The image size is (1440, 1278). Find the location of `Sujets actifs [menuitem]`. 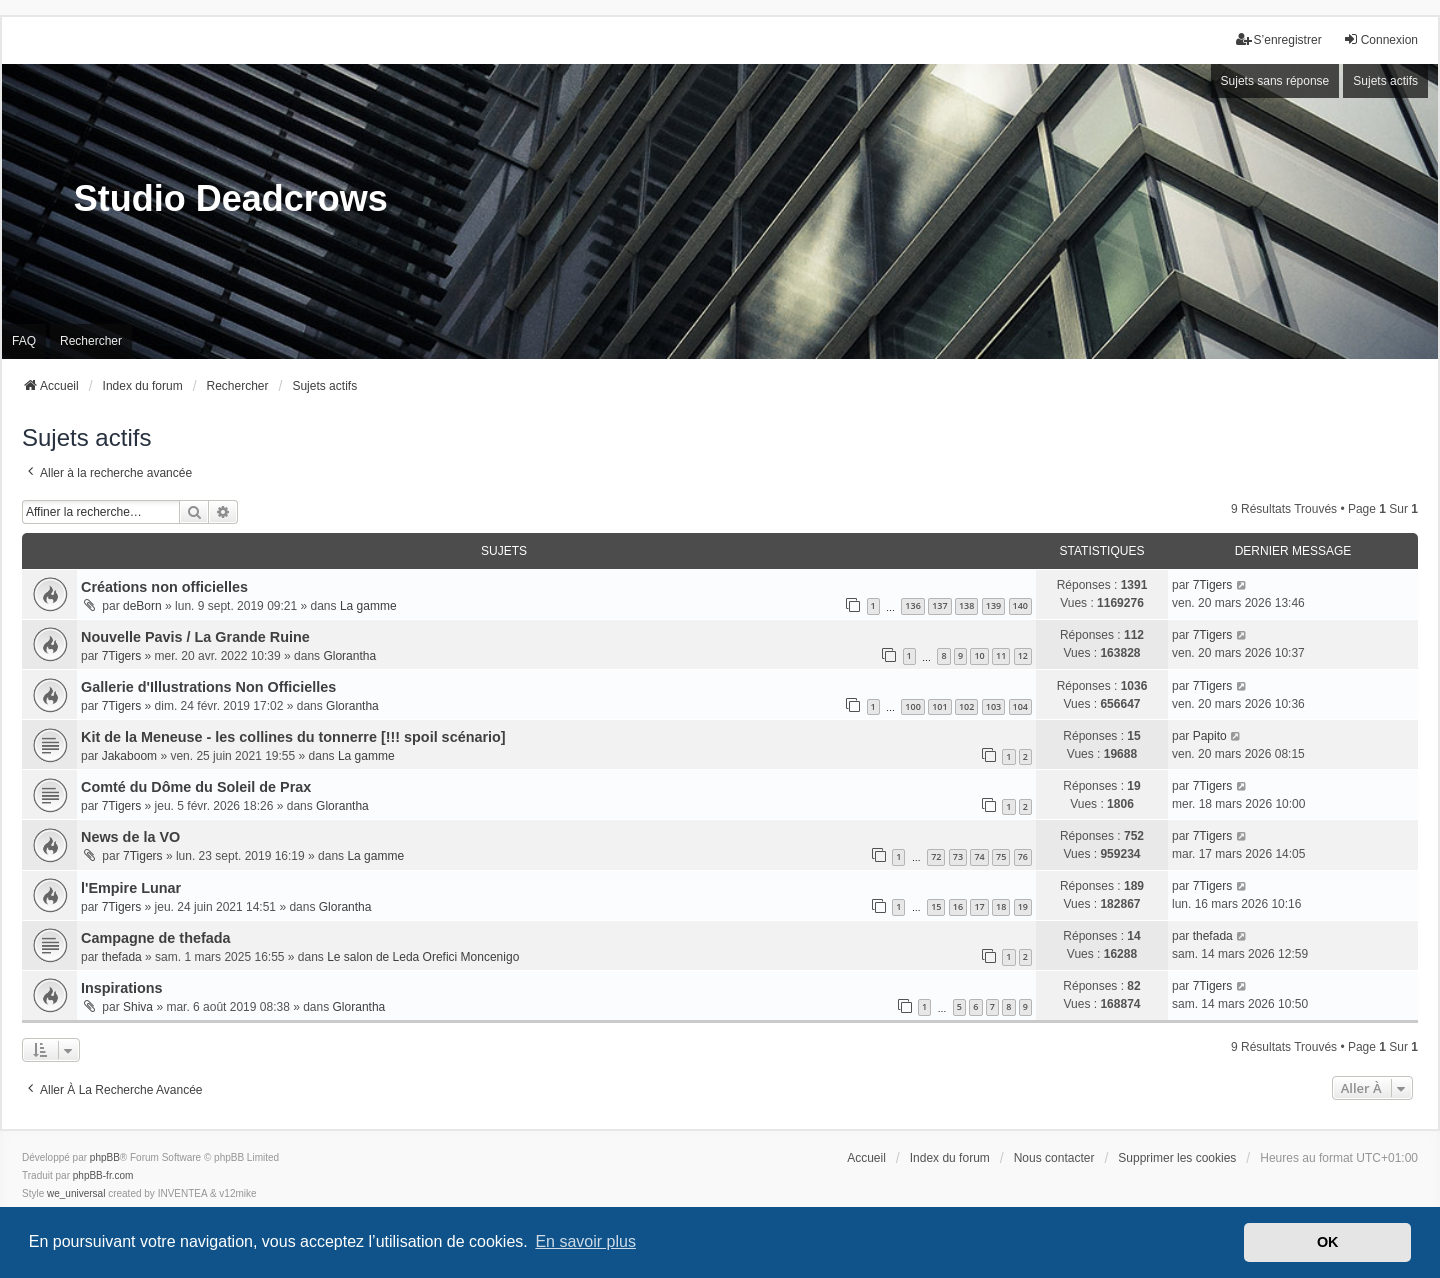

Sujets actifs [menuitem] is located at coordinates (1385, 81).